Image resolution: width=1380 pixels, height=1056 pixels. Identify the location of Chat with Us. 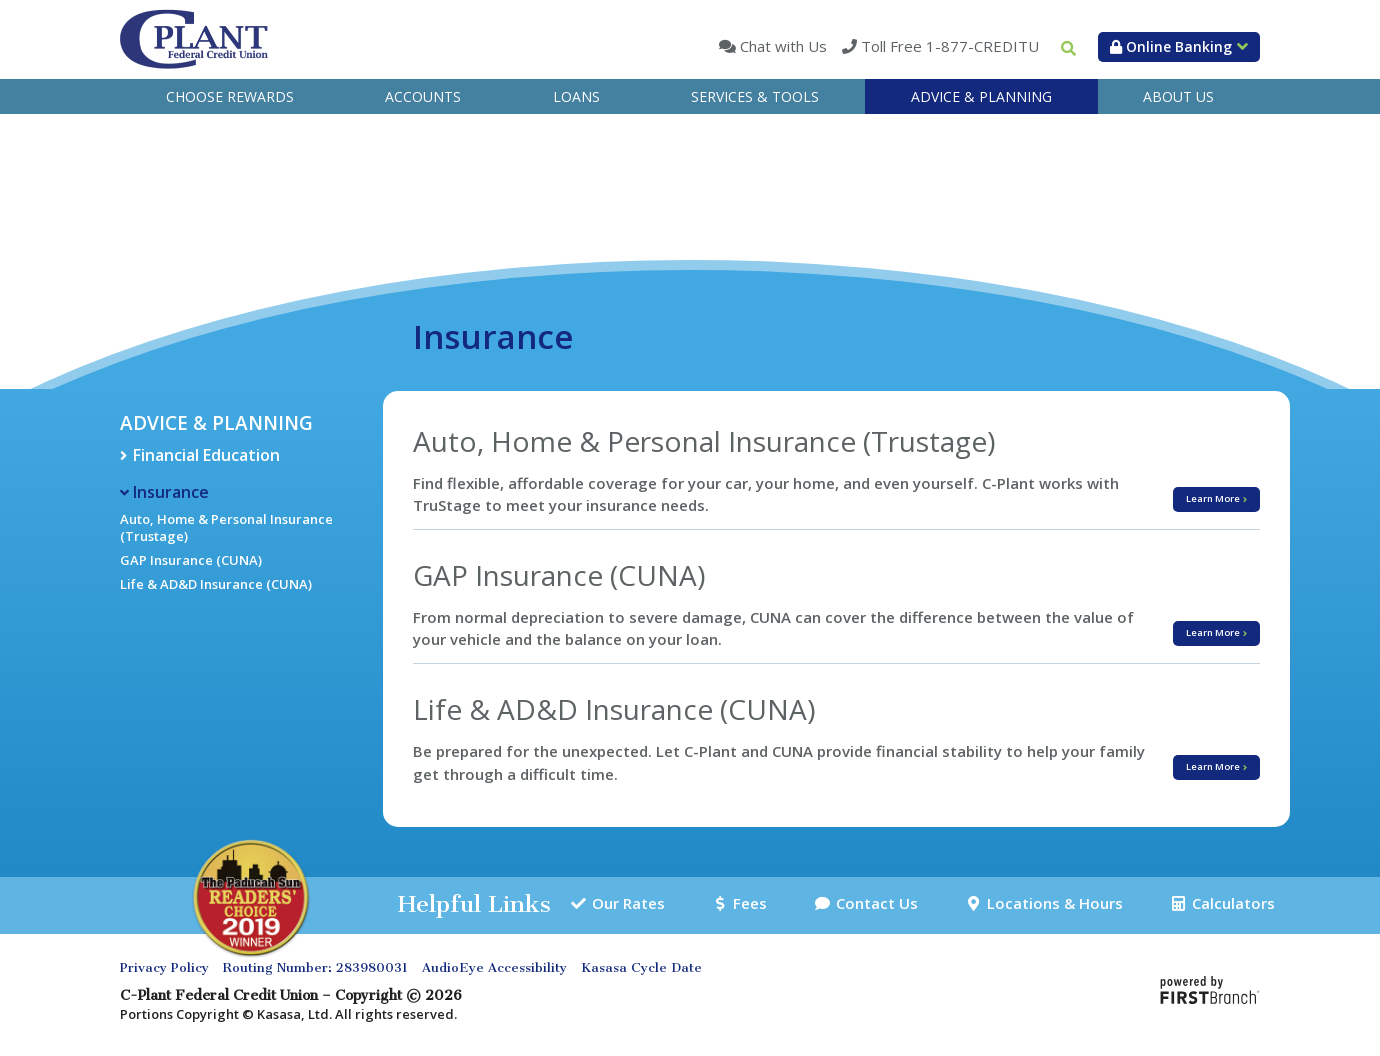
(781, 46).